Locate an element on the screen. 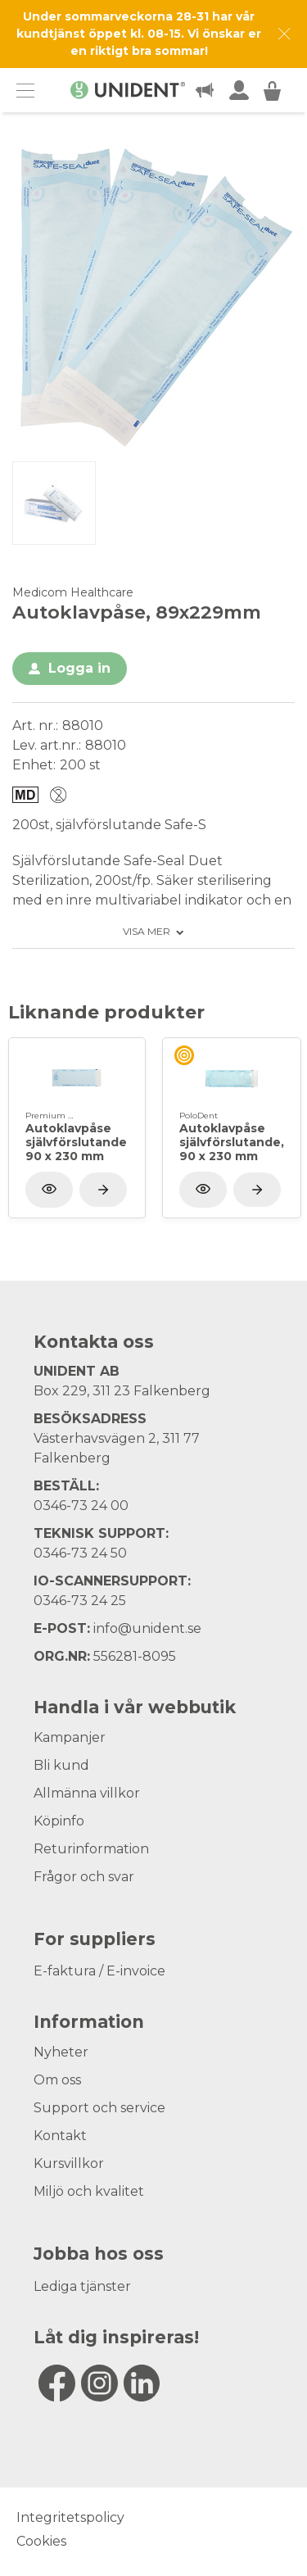 The height and width of the screenshot is (2576, 307). Lediga tjänster is located at coordinates (82, 2286).